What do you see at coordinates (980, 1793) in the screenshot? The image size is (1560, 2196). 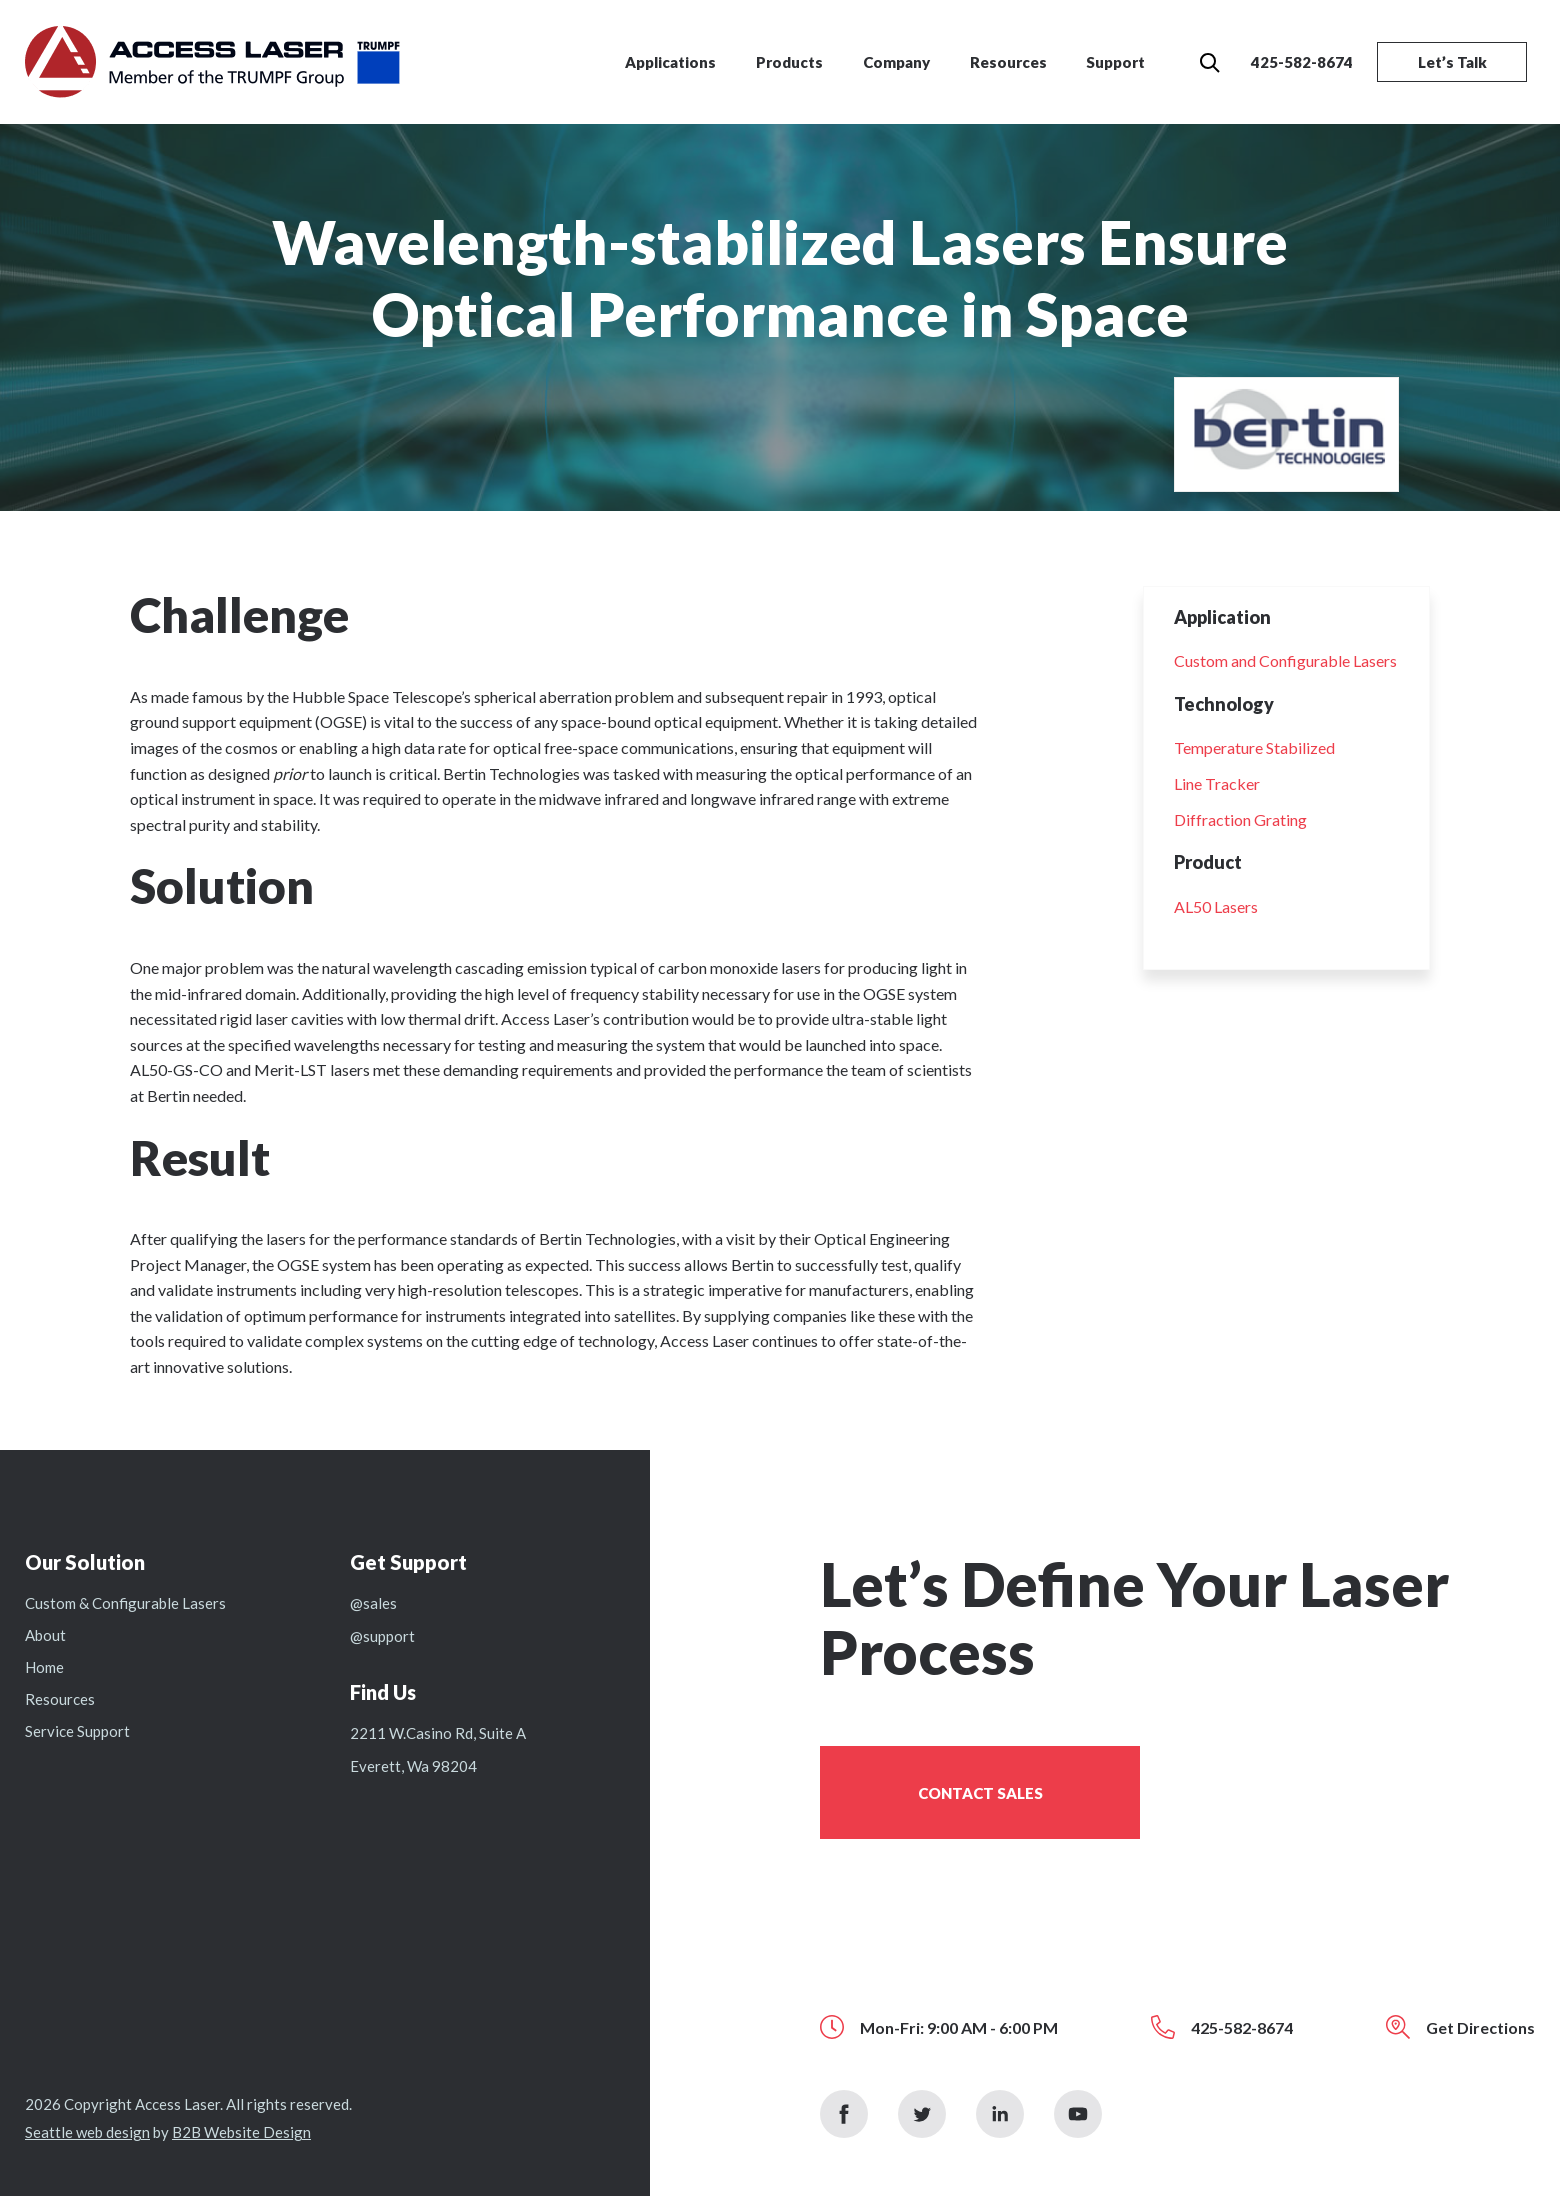 I see `Contact Sales` at bounding box center [980, 1793].